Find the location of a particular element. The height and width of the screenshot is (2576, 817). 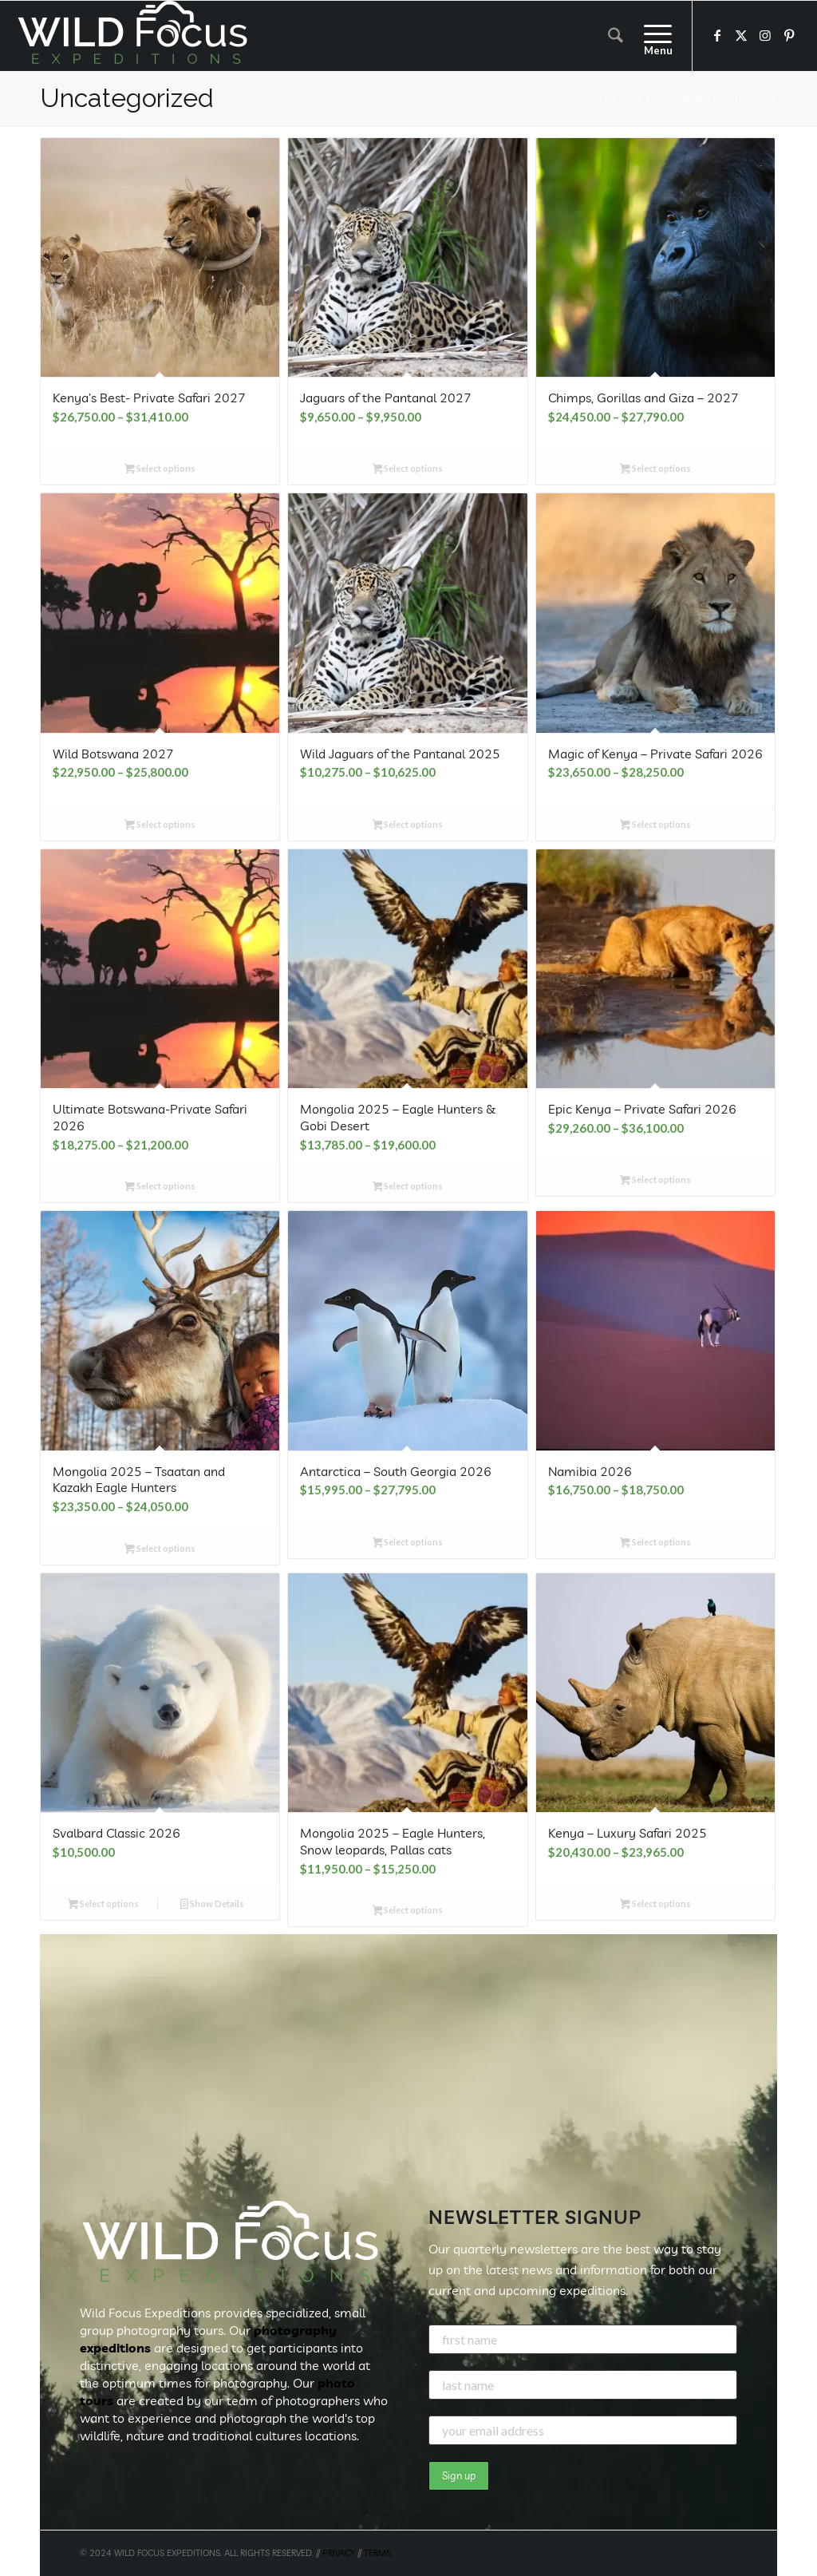

Select options [Select options for “Chimps, Gorillas and Giza - 2027”] is located at coordinates (655, 470).